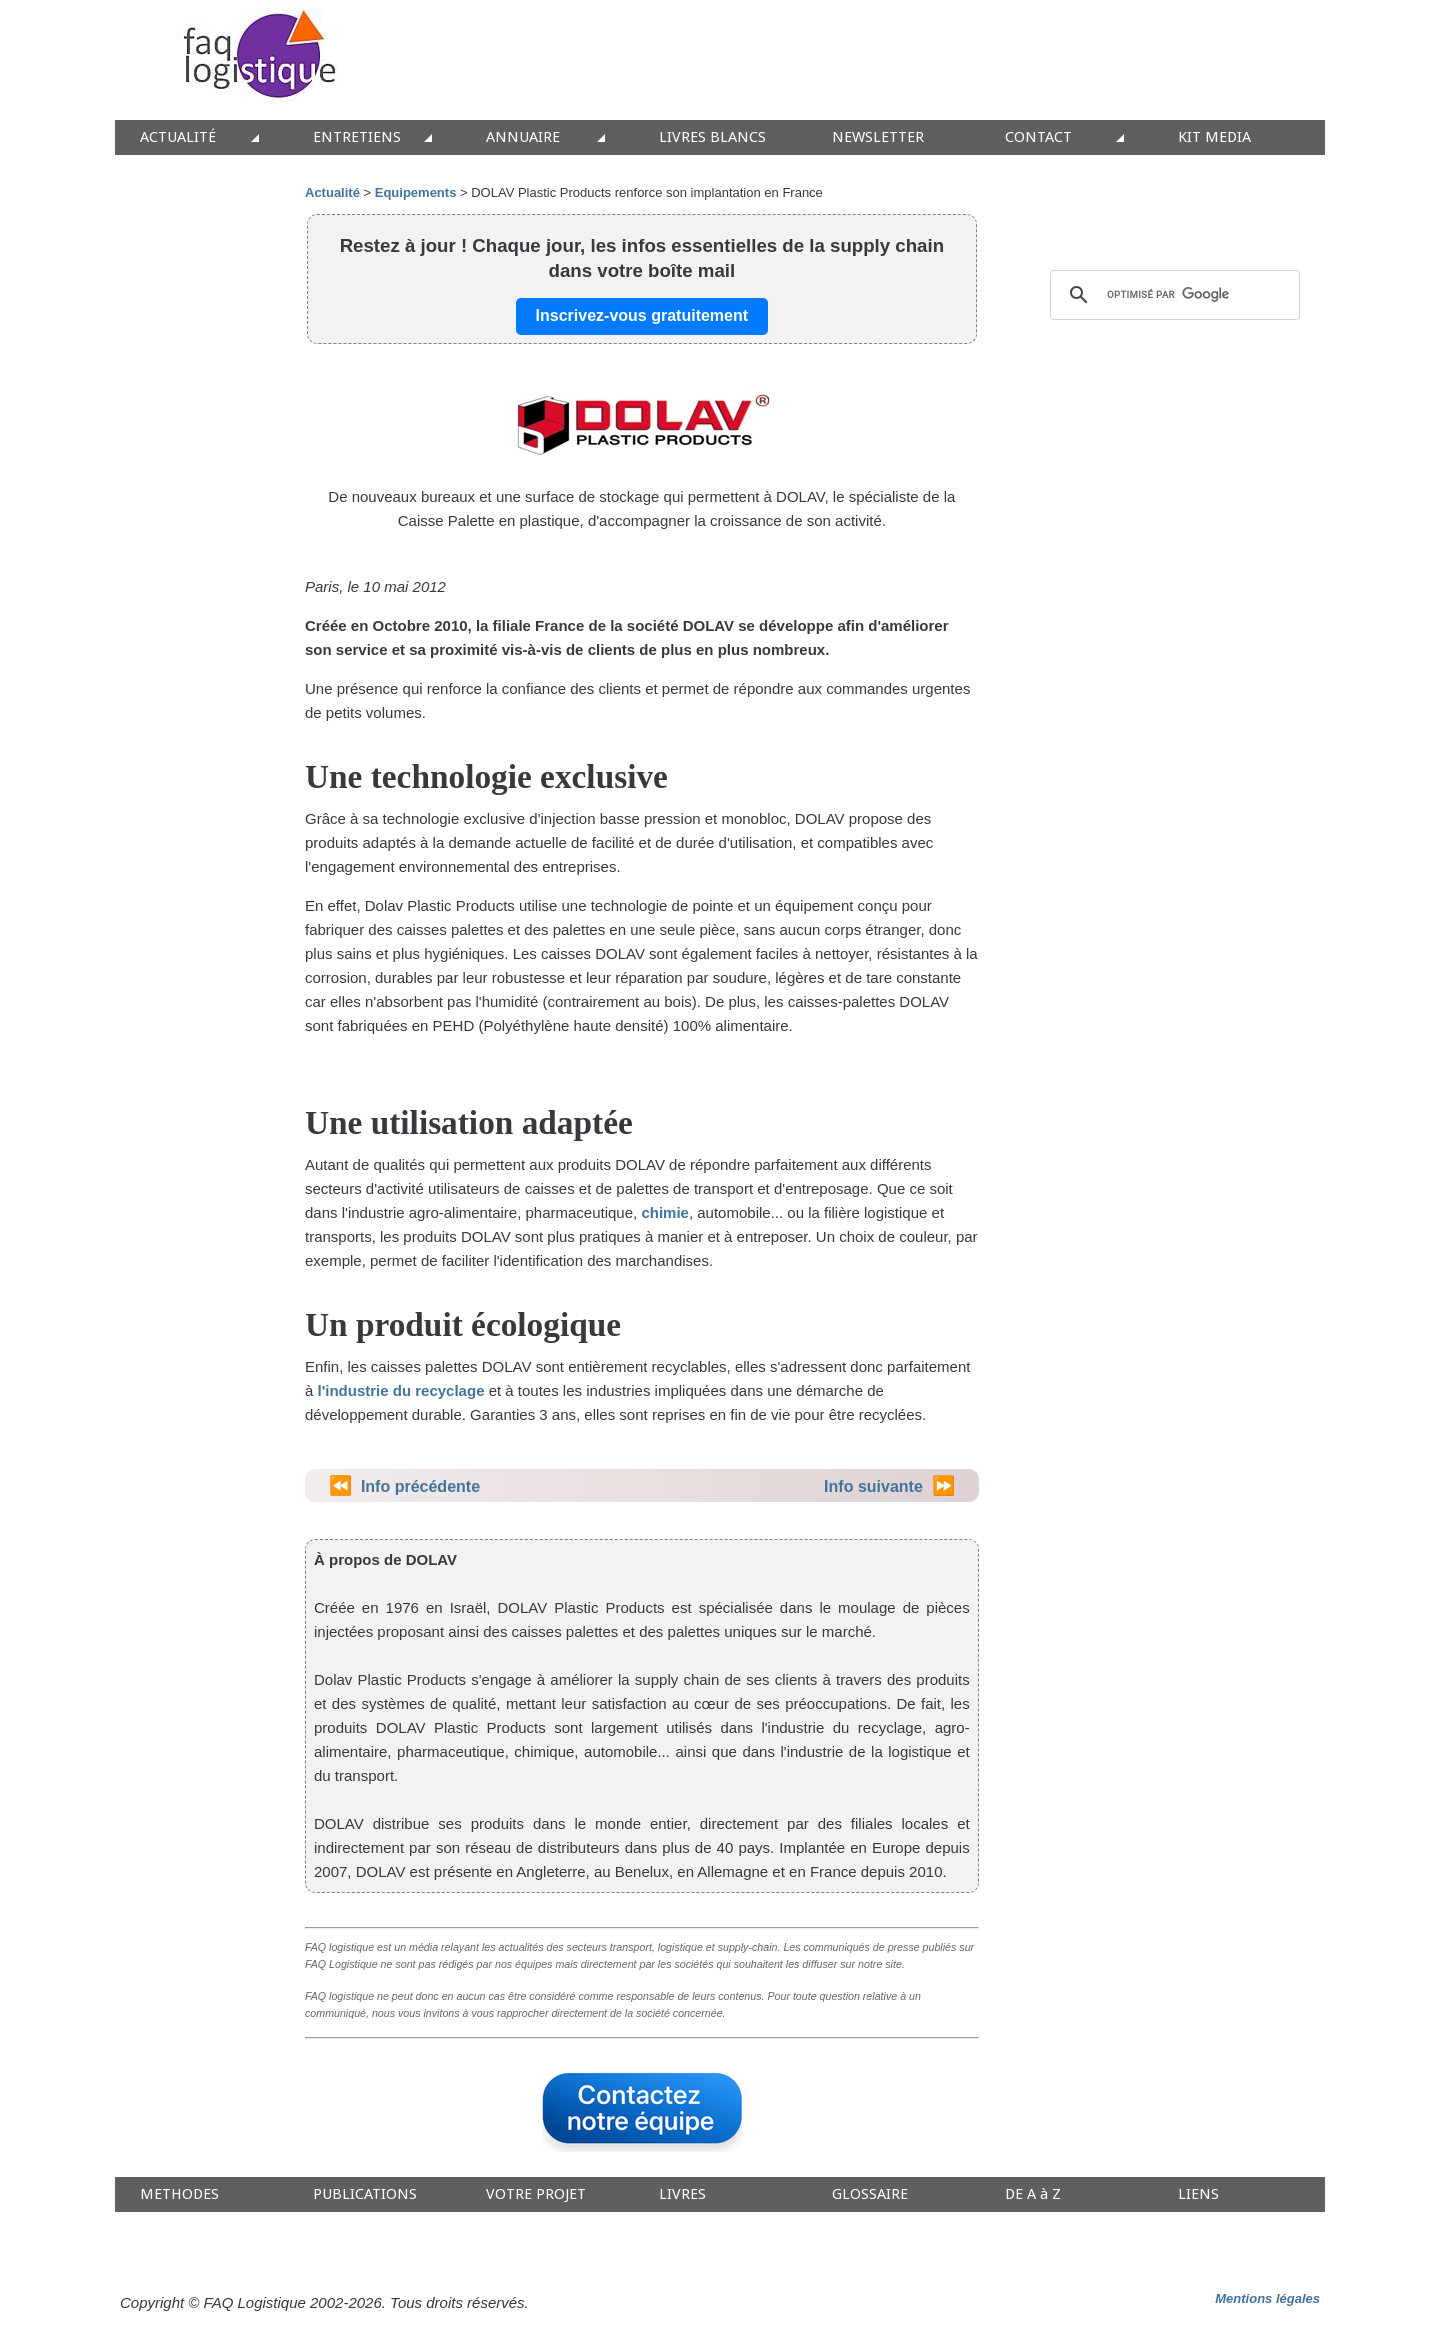 The height and width of the screenshot is (2335, 1440). Describe the element at coordinates (401, 1390) in the screenshot. I see `l'industrie du recyclage` at that location.